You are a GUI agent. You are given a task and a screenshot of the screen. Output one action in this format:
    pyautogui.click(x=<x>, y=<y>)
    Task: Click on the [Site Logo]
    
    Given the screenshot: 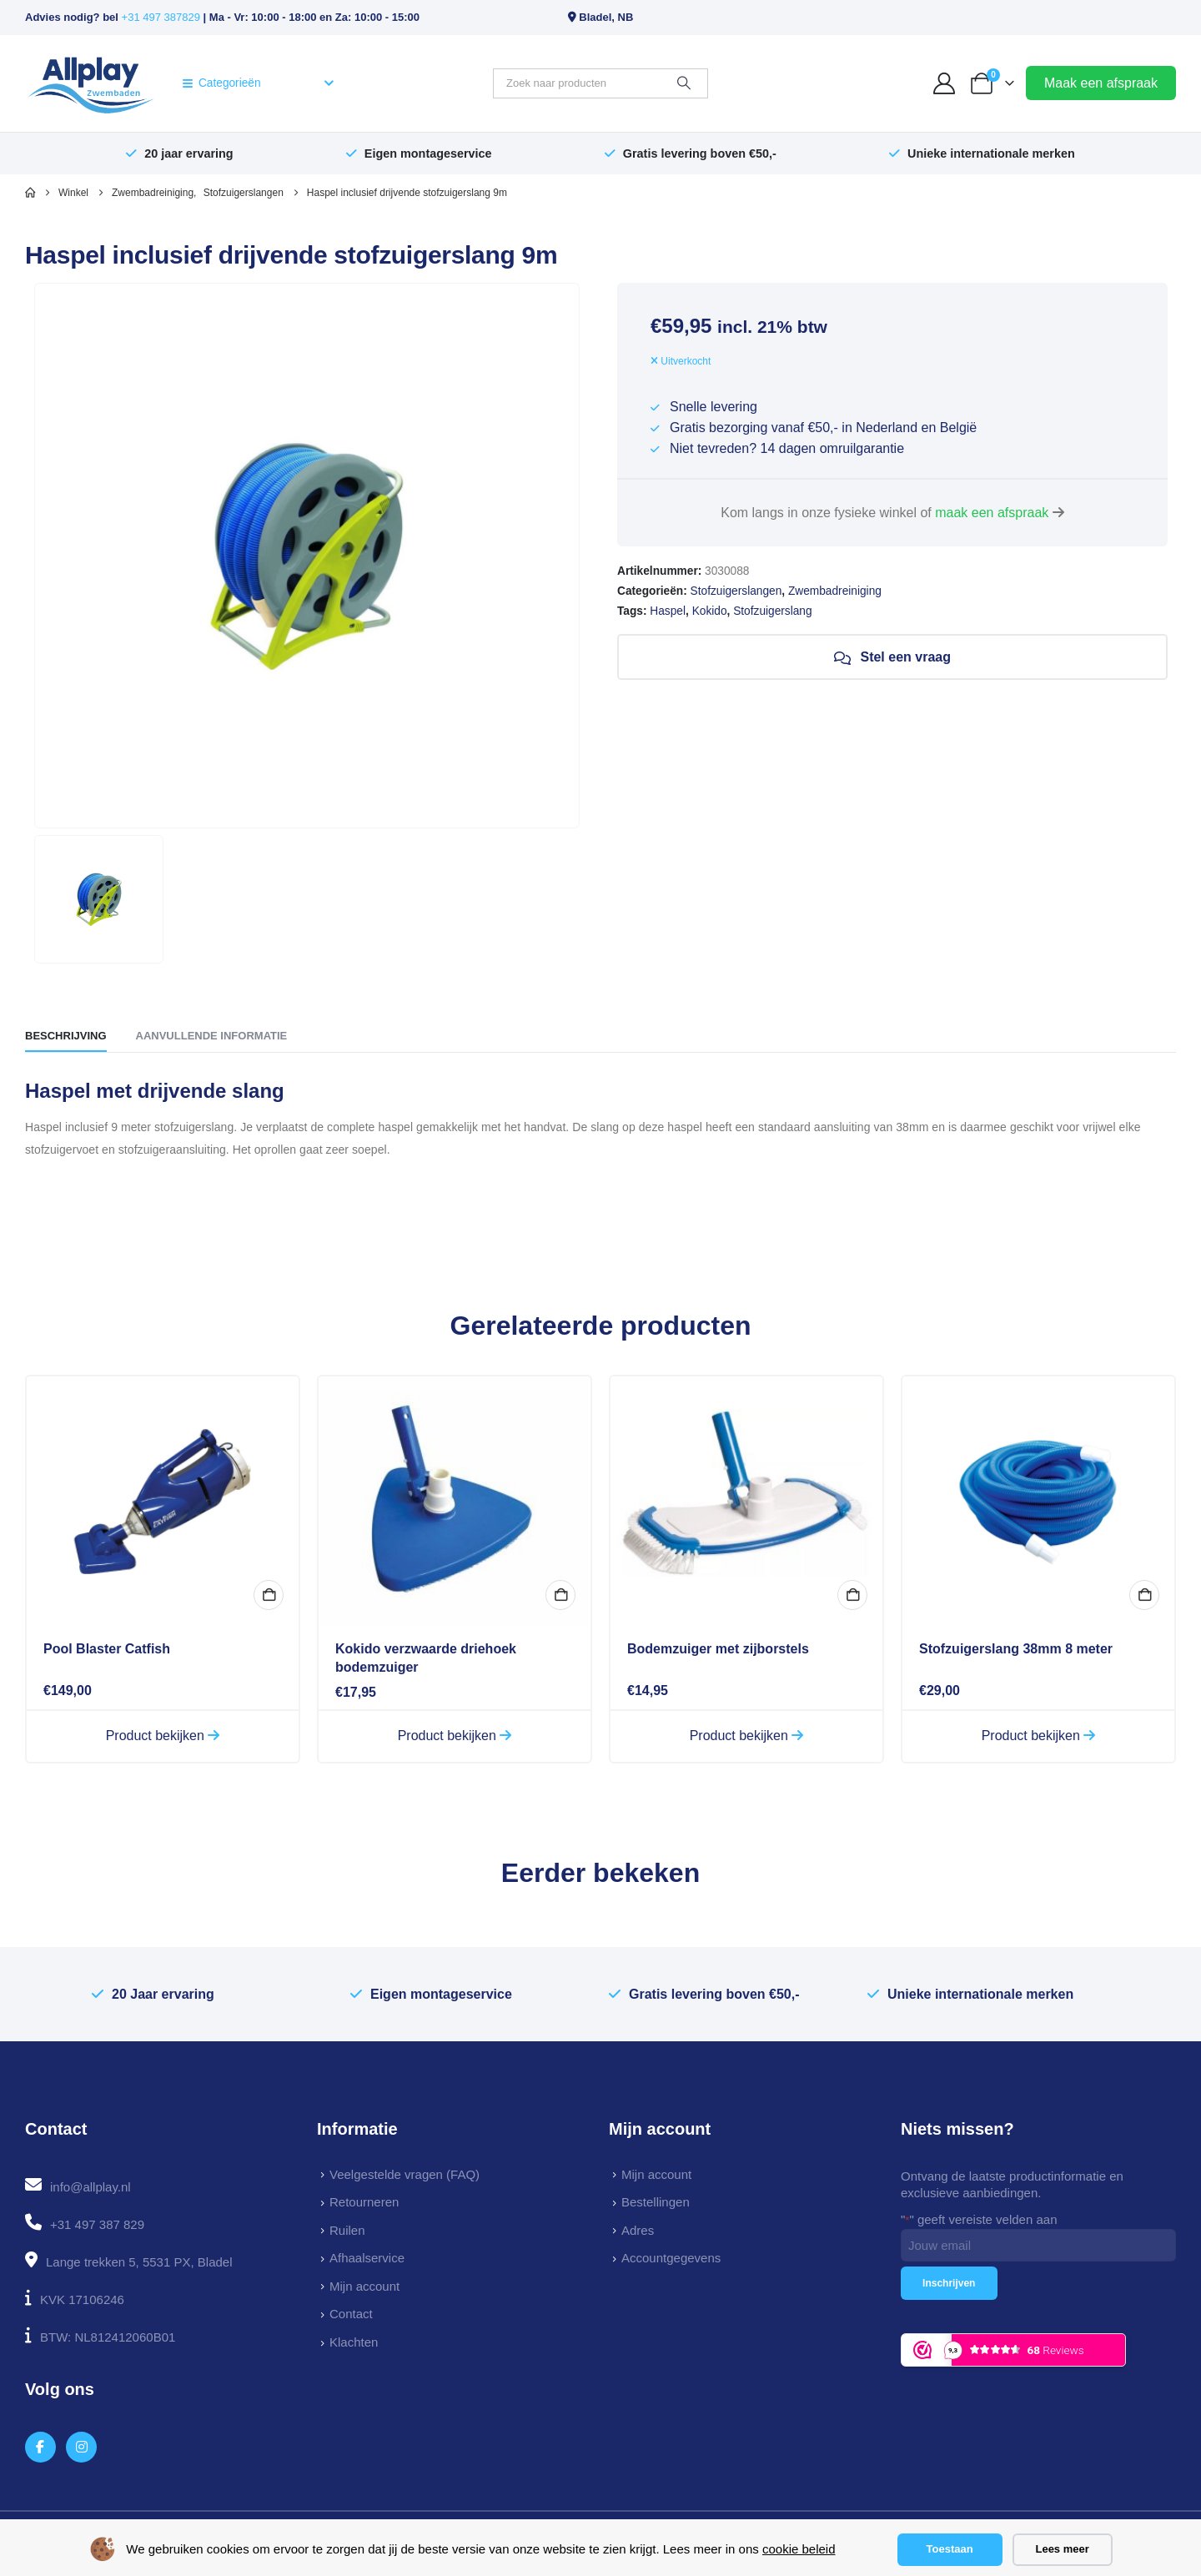 What is the action you would take?
    pyautogui.click(x=90, y=83)
    